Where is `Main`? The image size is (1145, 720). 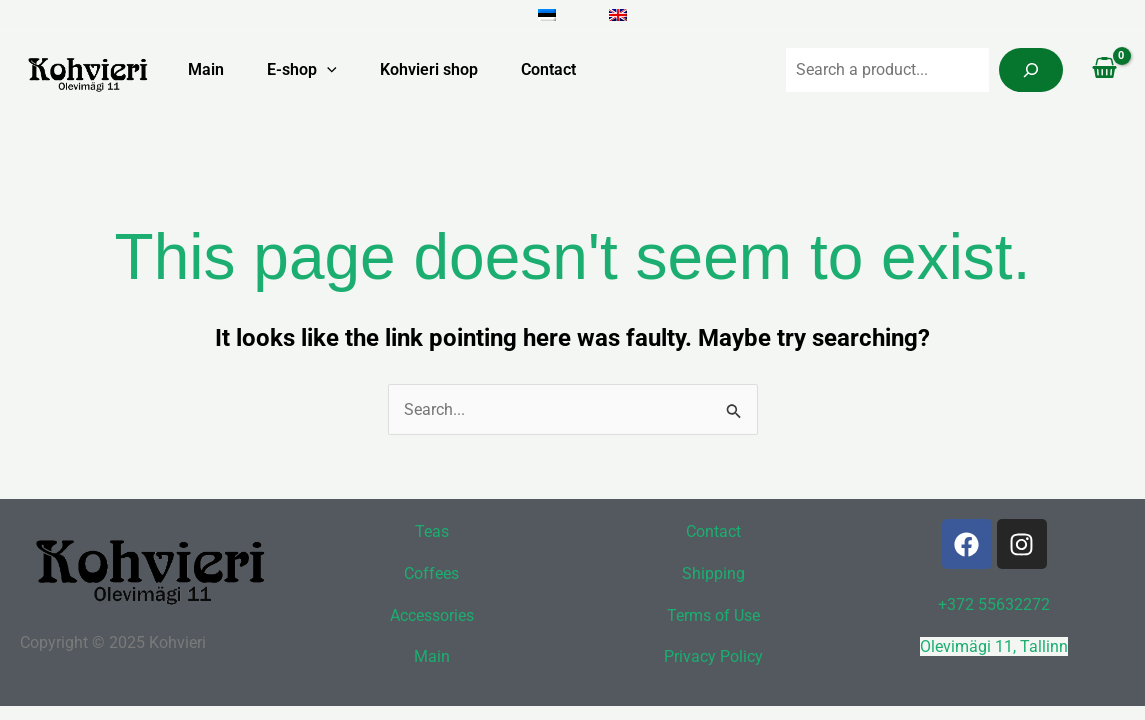 Main is located at coordinates (194, 69).